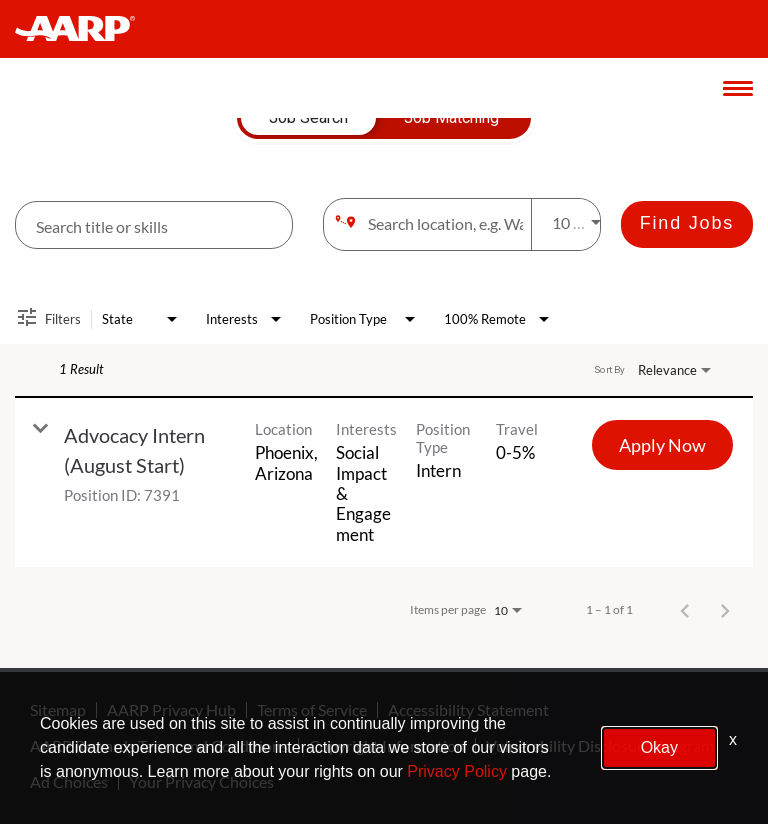 Image resolution: width=768 pixels, height=824 pixels. I want to click on [Search], so click(687, 224).